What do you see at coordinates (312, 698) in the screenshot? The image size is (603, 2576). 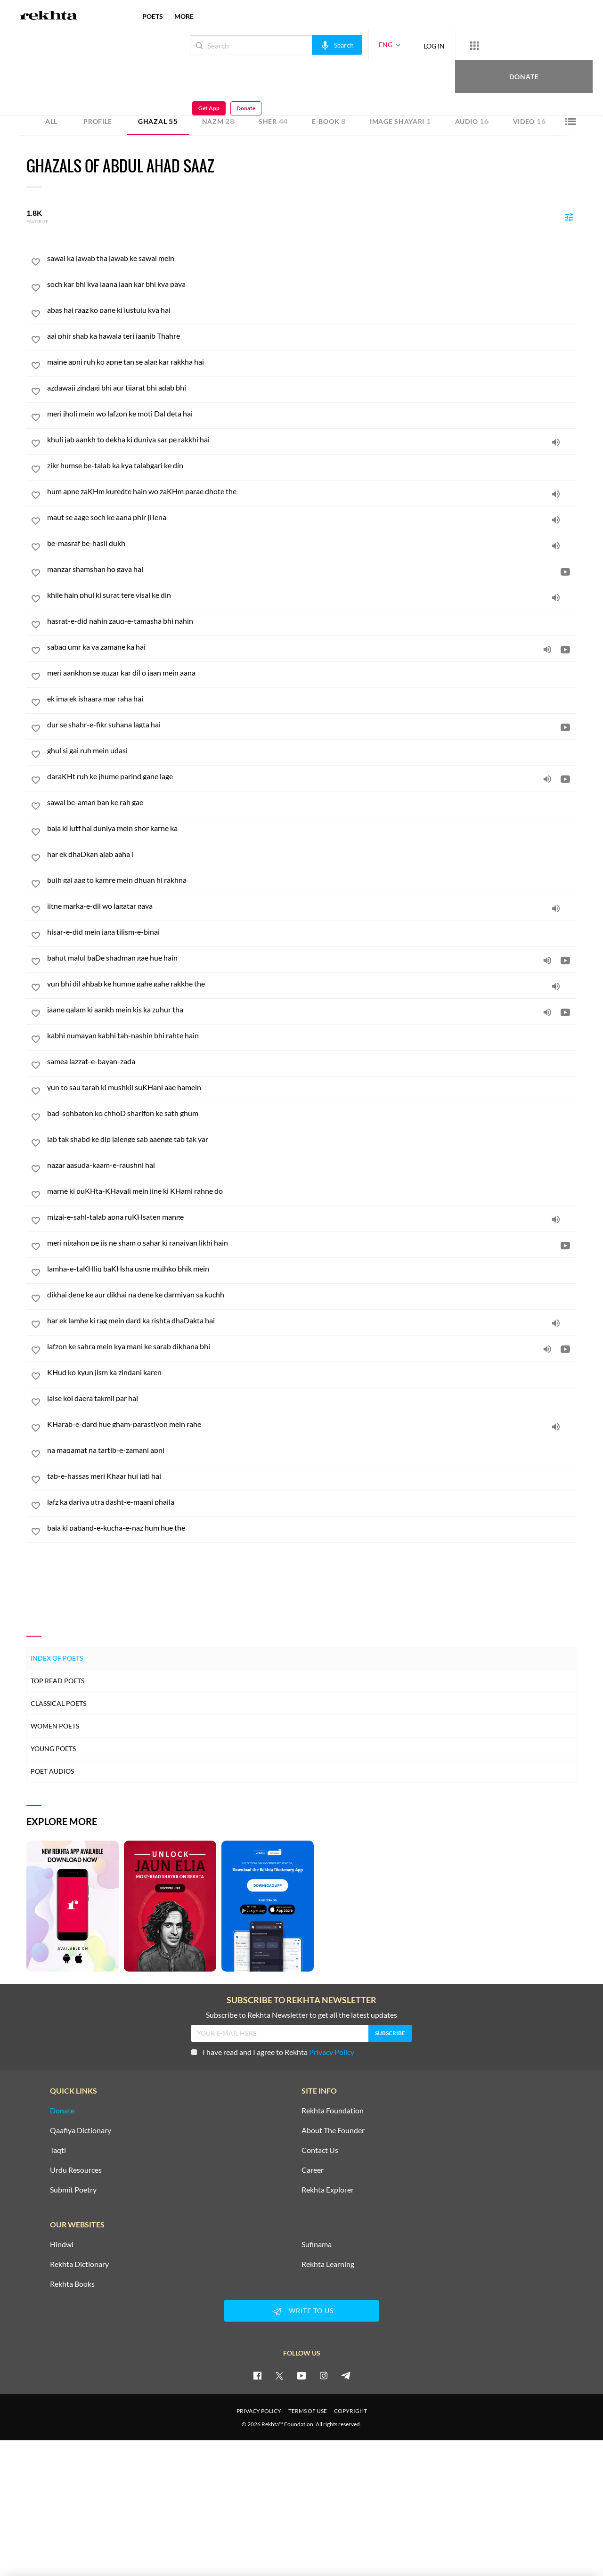 I see `[ek ima ek ishaara mar raha hai]` at bounding box center [312, 698].